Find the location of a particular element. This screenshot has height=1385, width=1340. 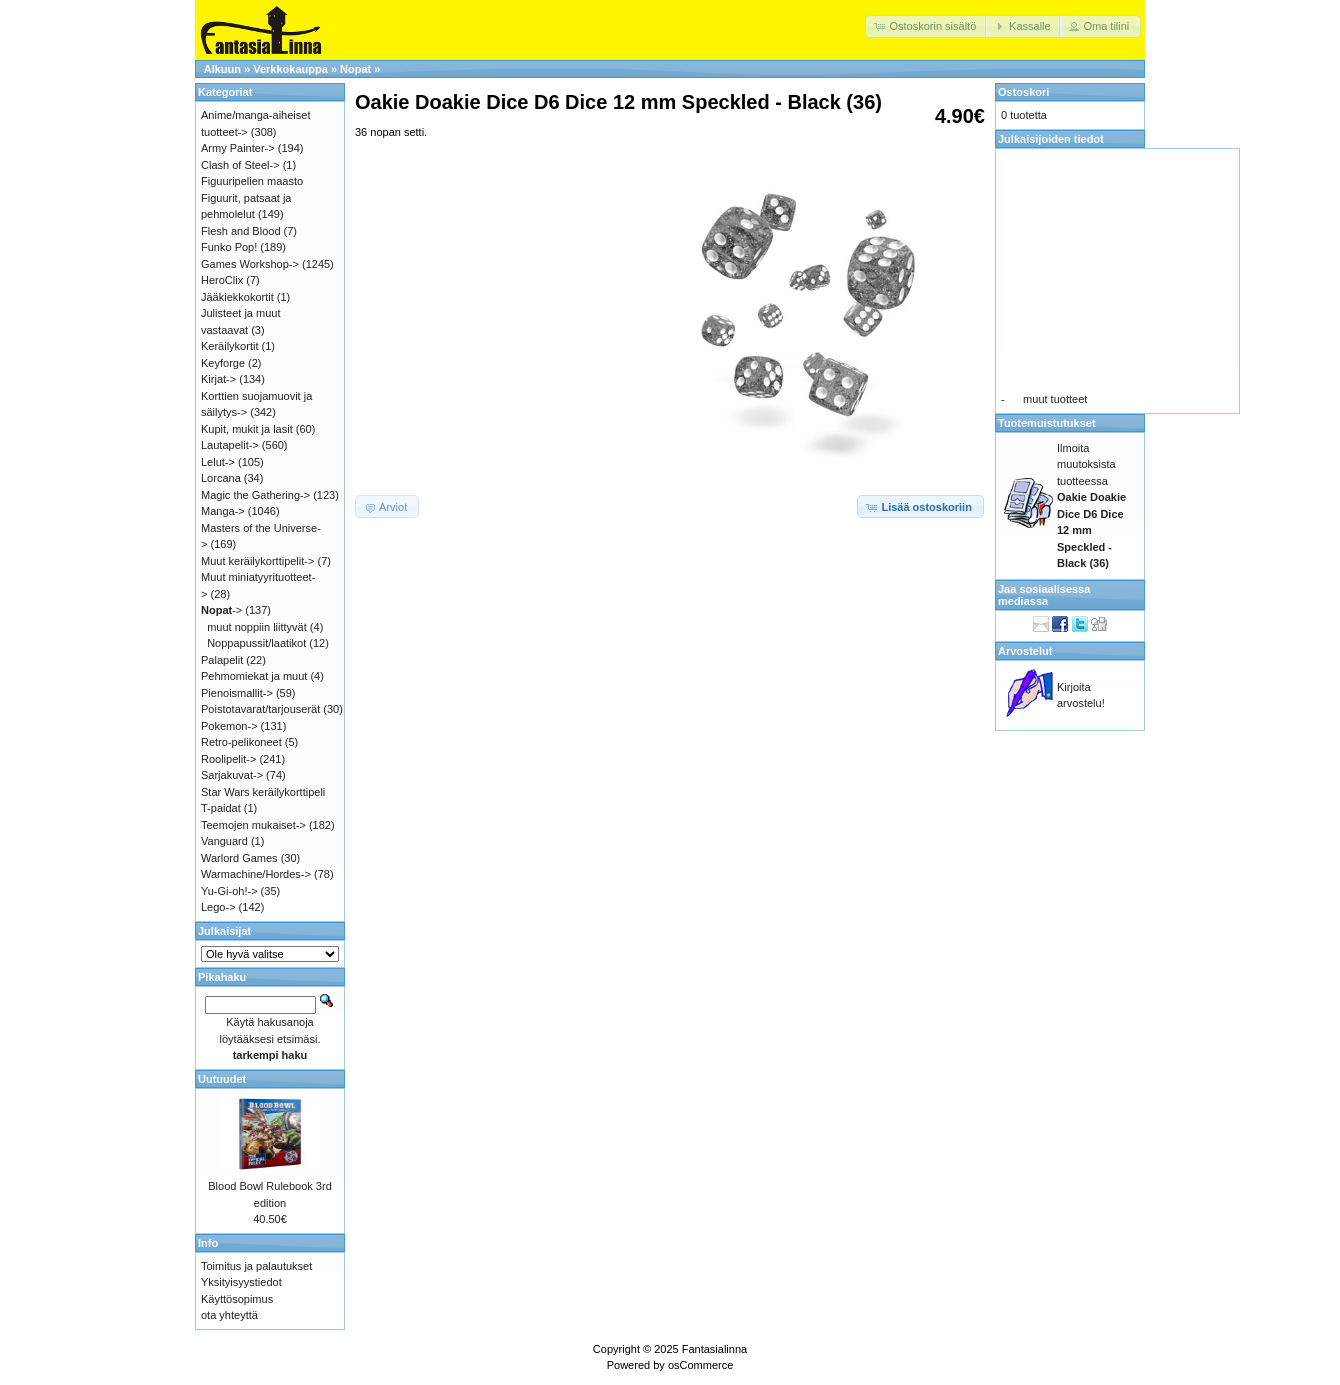

Retro-pelikoneet is located at coordinates (241, 742).